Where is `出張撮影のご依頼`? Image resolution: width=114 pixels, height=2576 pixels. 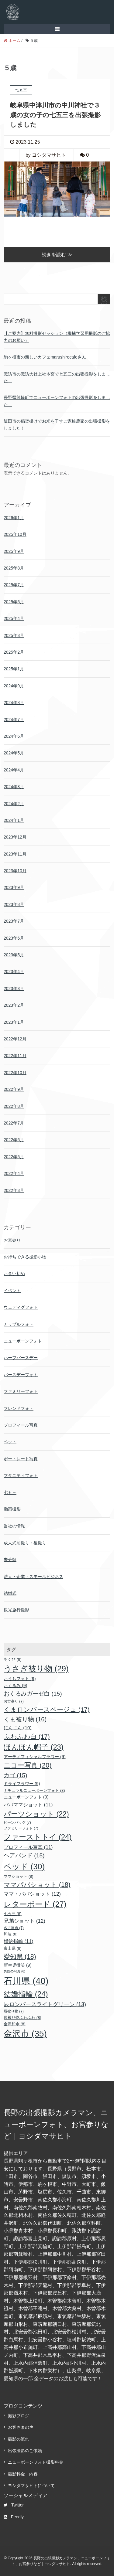
出張撮影のご依頼 is located at coordinates (25, 2450).